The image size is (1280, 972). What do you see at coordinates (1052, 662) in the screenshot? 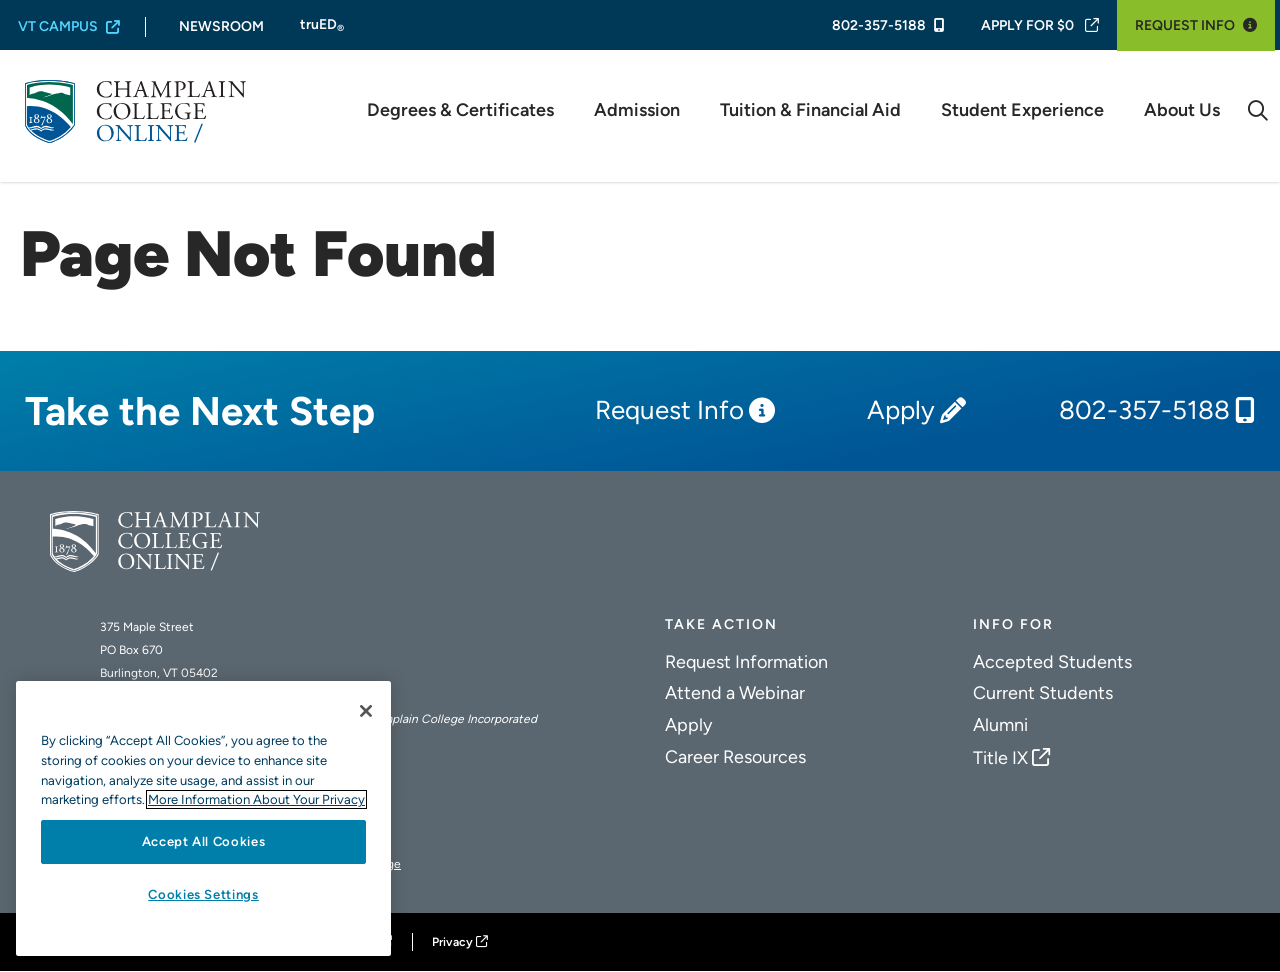
I see `Accepted Students` at bounding box center [1052, 662].